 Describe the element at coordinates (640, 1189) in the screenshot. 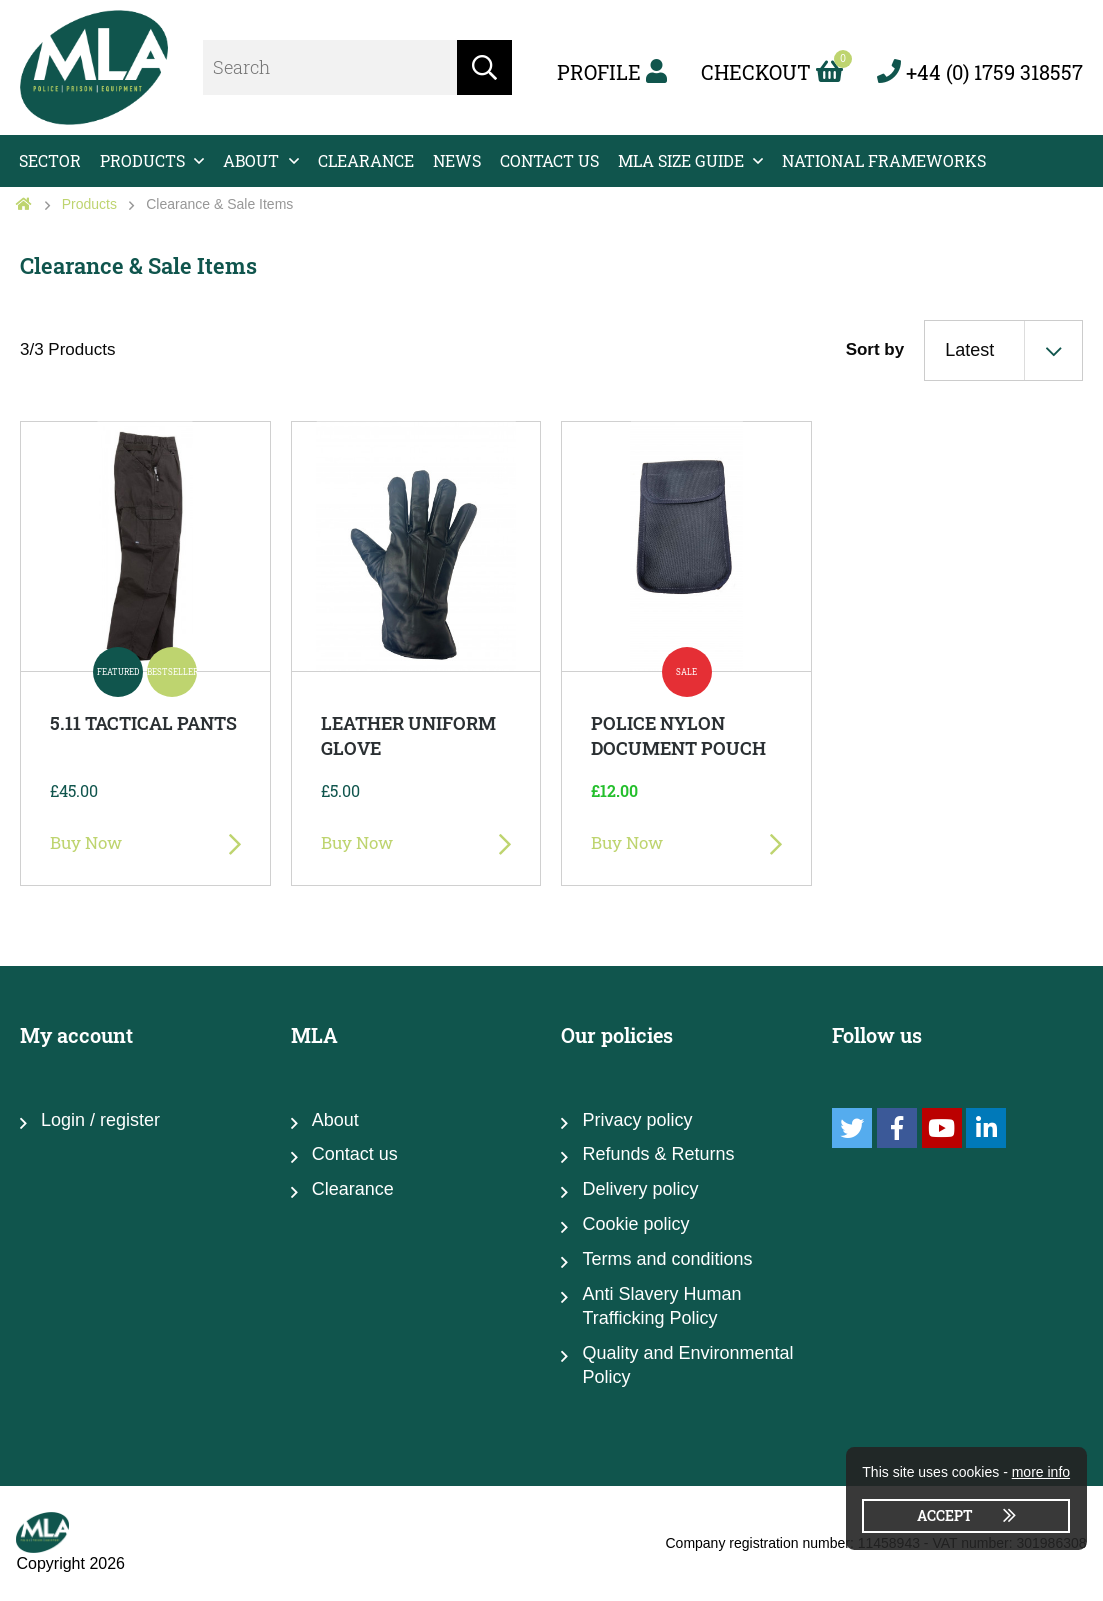

I see `Delivery policy` at that location.